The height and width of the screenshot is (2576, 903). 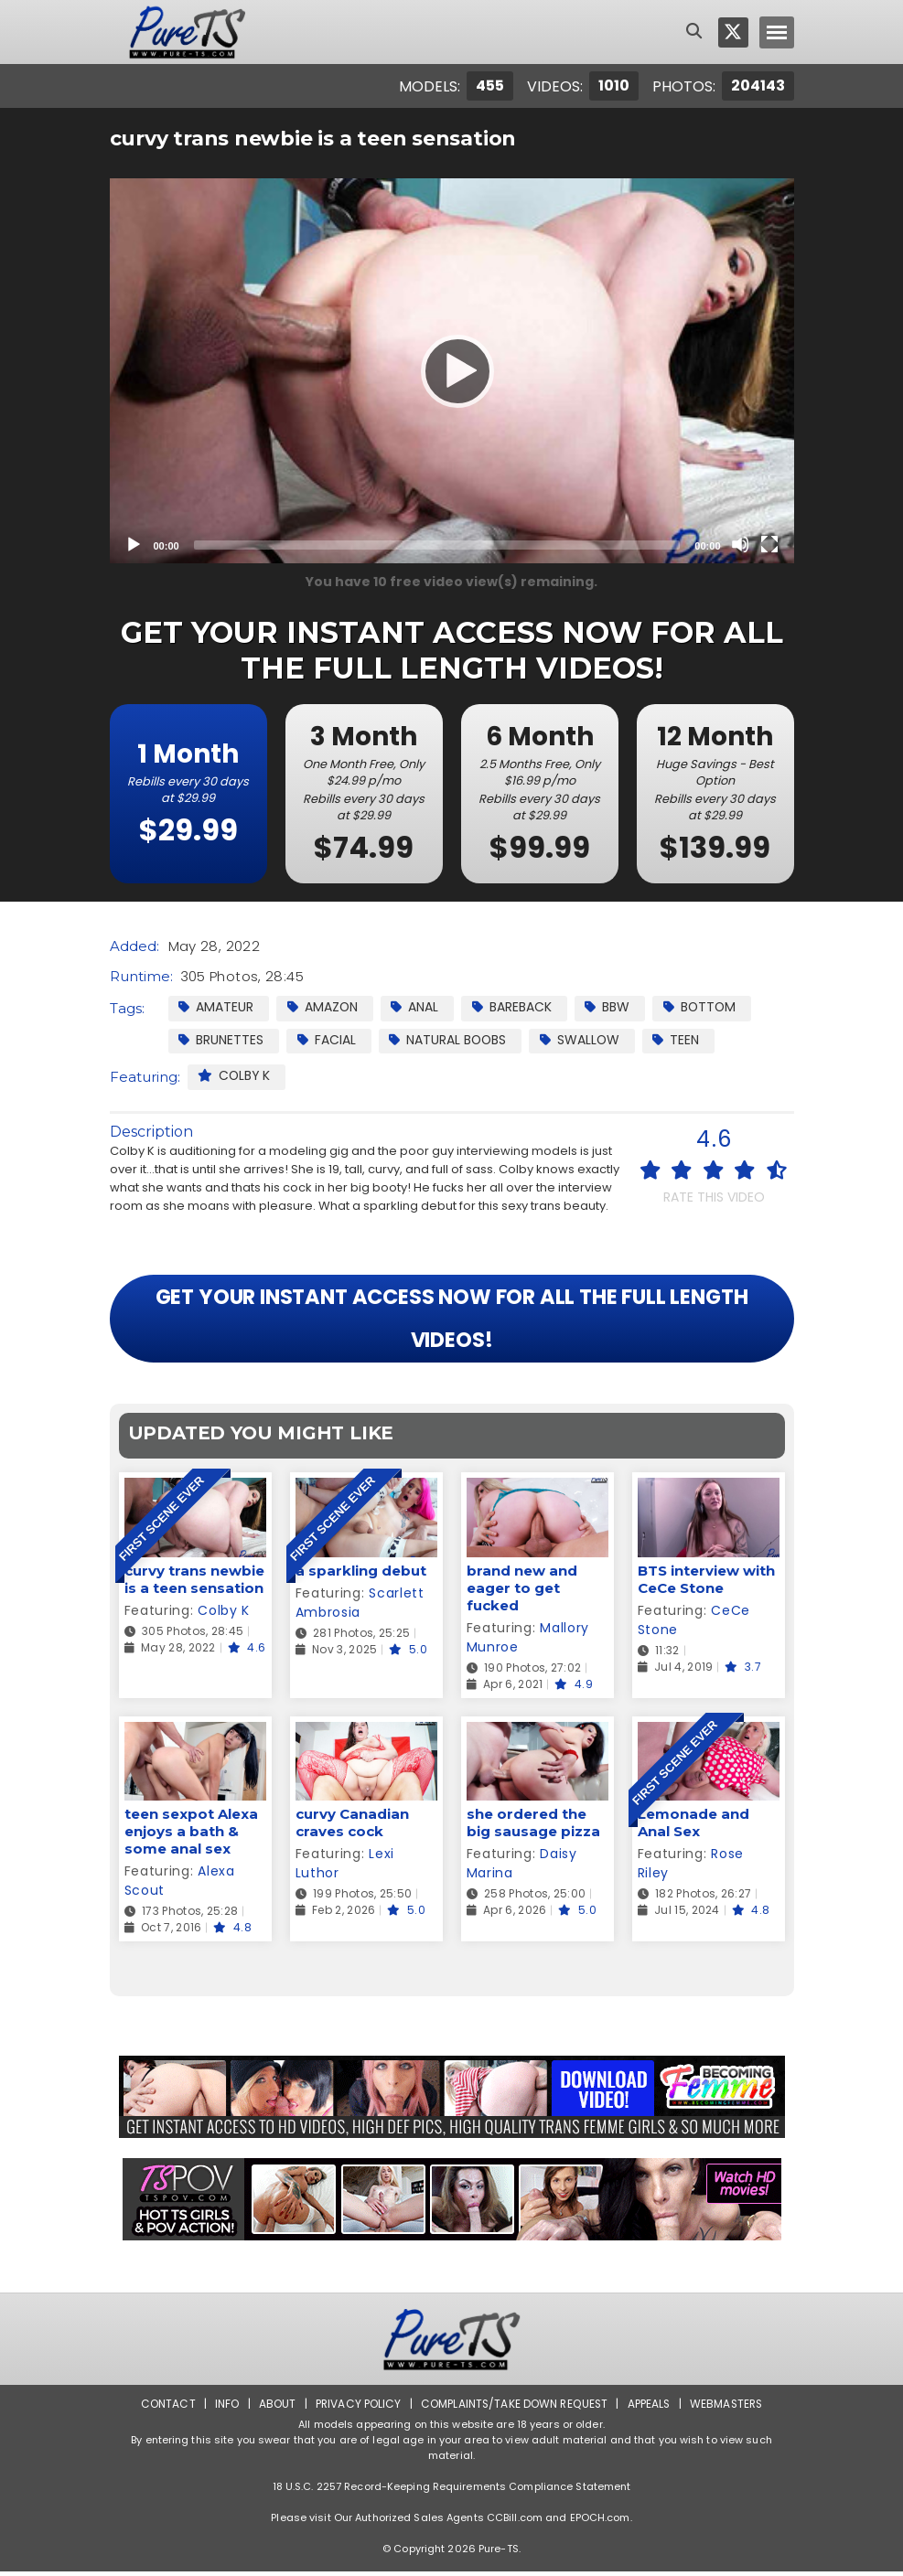 I want to click on [Mute], so click(x=740, y=544).